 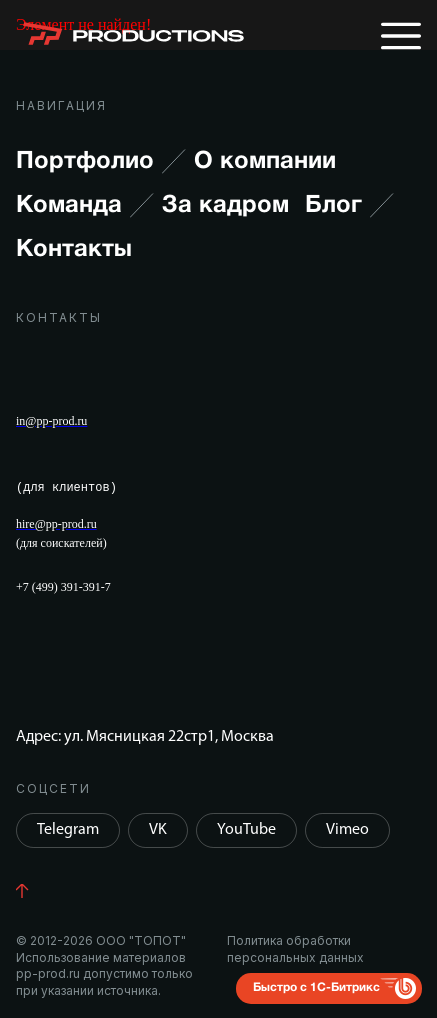 I want to click on Vimeo, so click(x=347, y=830).